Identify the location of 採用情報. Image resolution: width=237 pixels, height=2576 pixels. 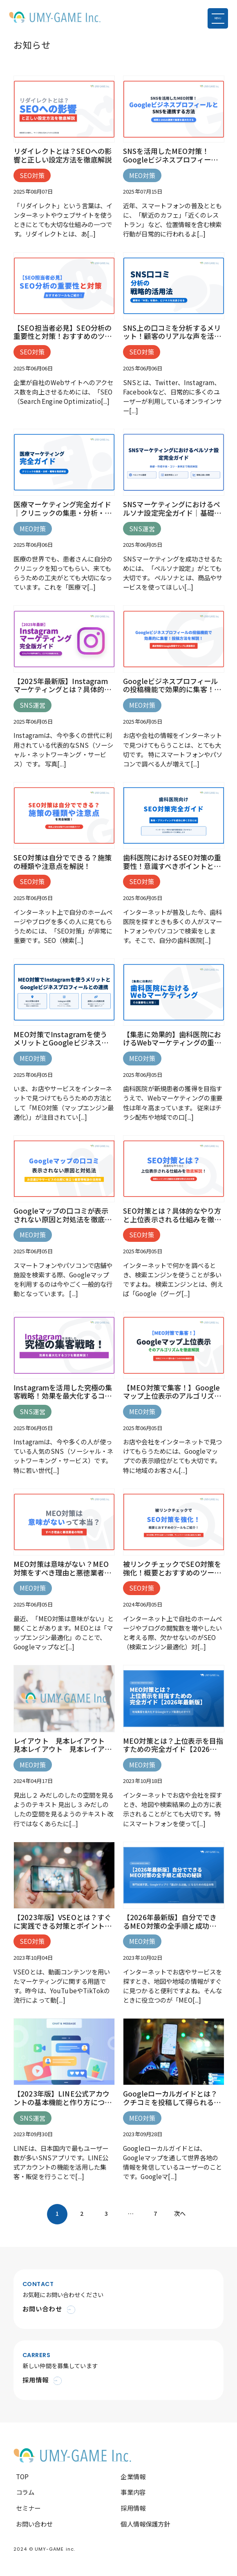
(133, 2507).